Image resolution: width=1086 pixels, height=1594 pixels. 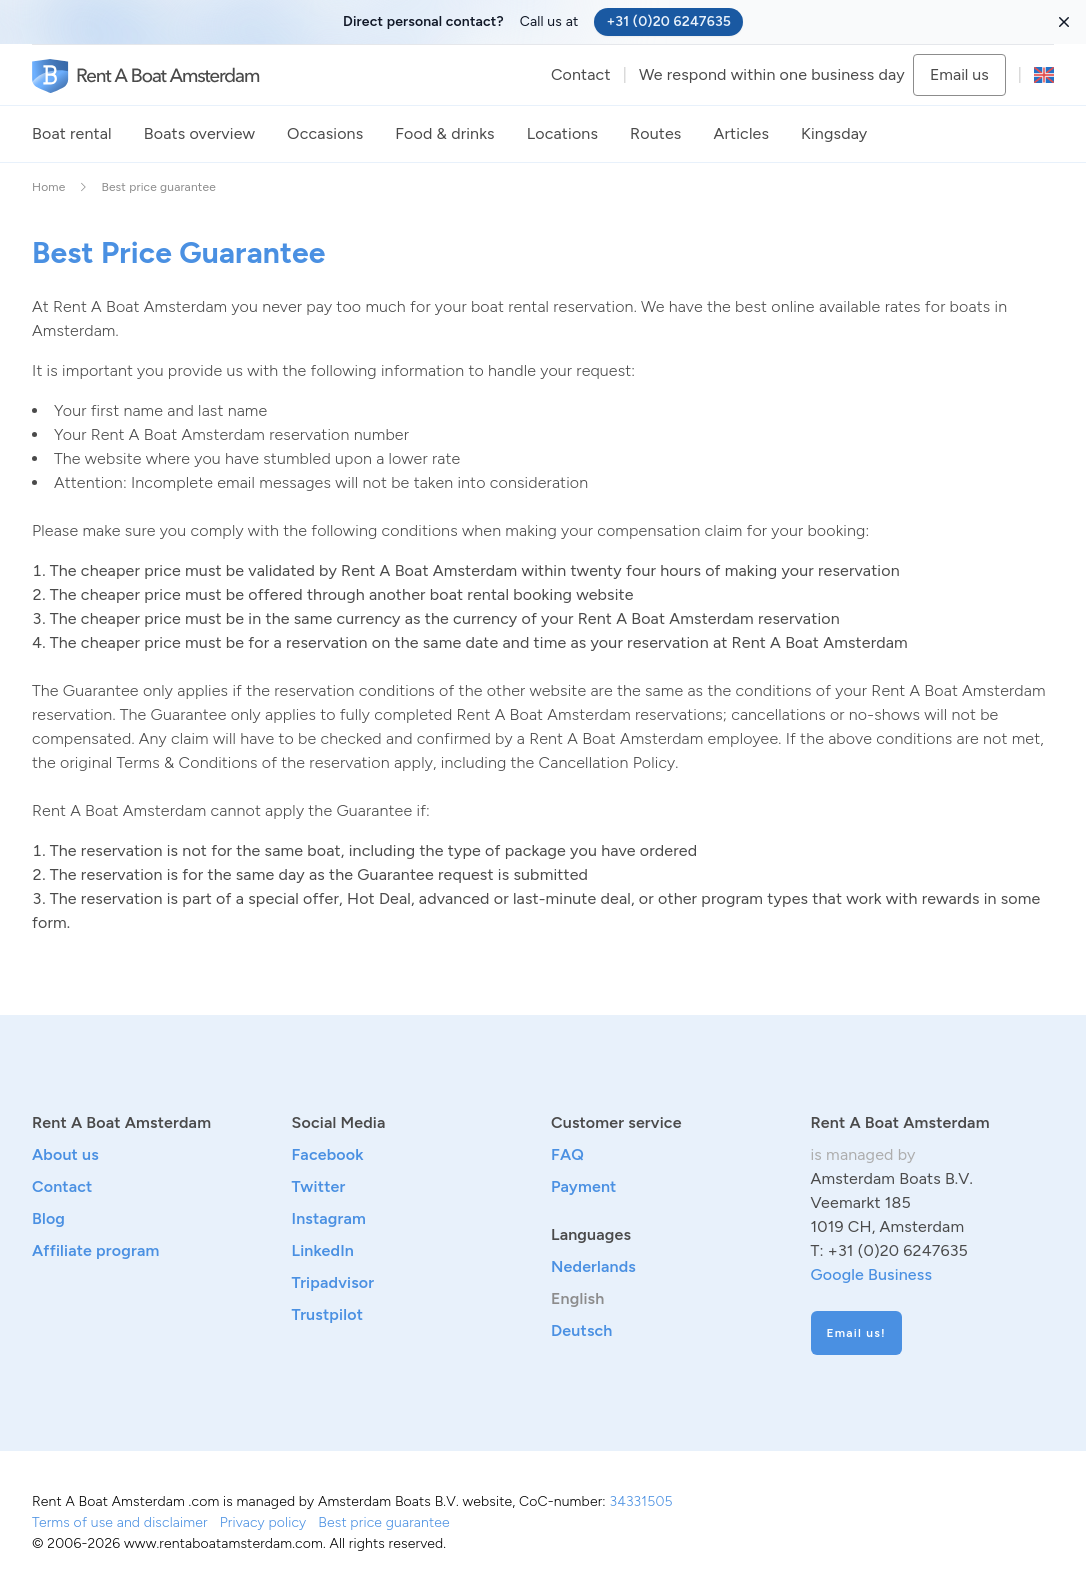 What do you see at coordinates (567, 1154) in the screenshot?
I see `FAQ` at bounding box center [567, 1154].